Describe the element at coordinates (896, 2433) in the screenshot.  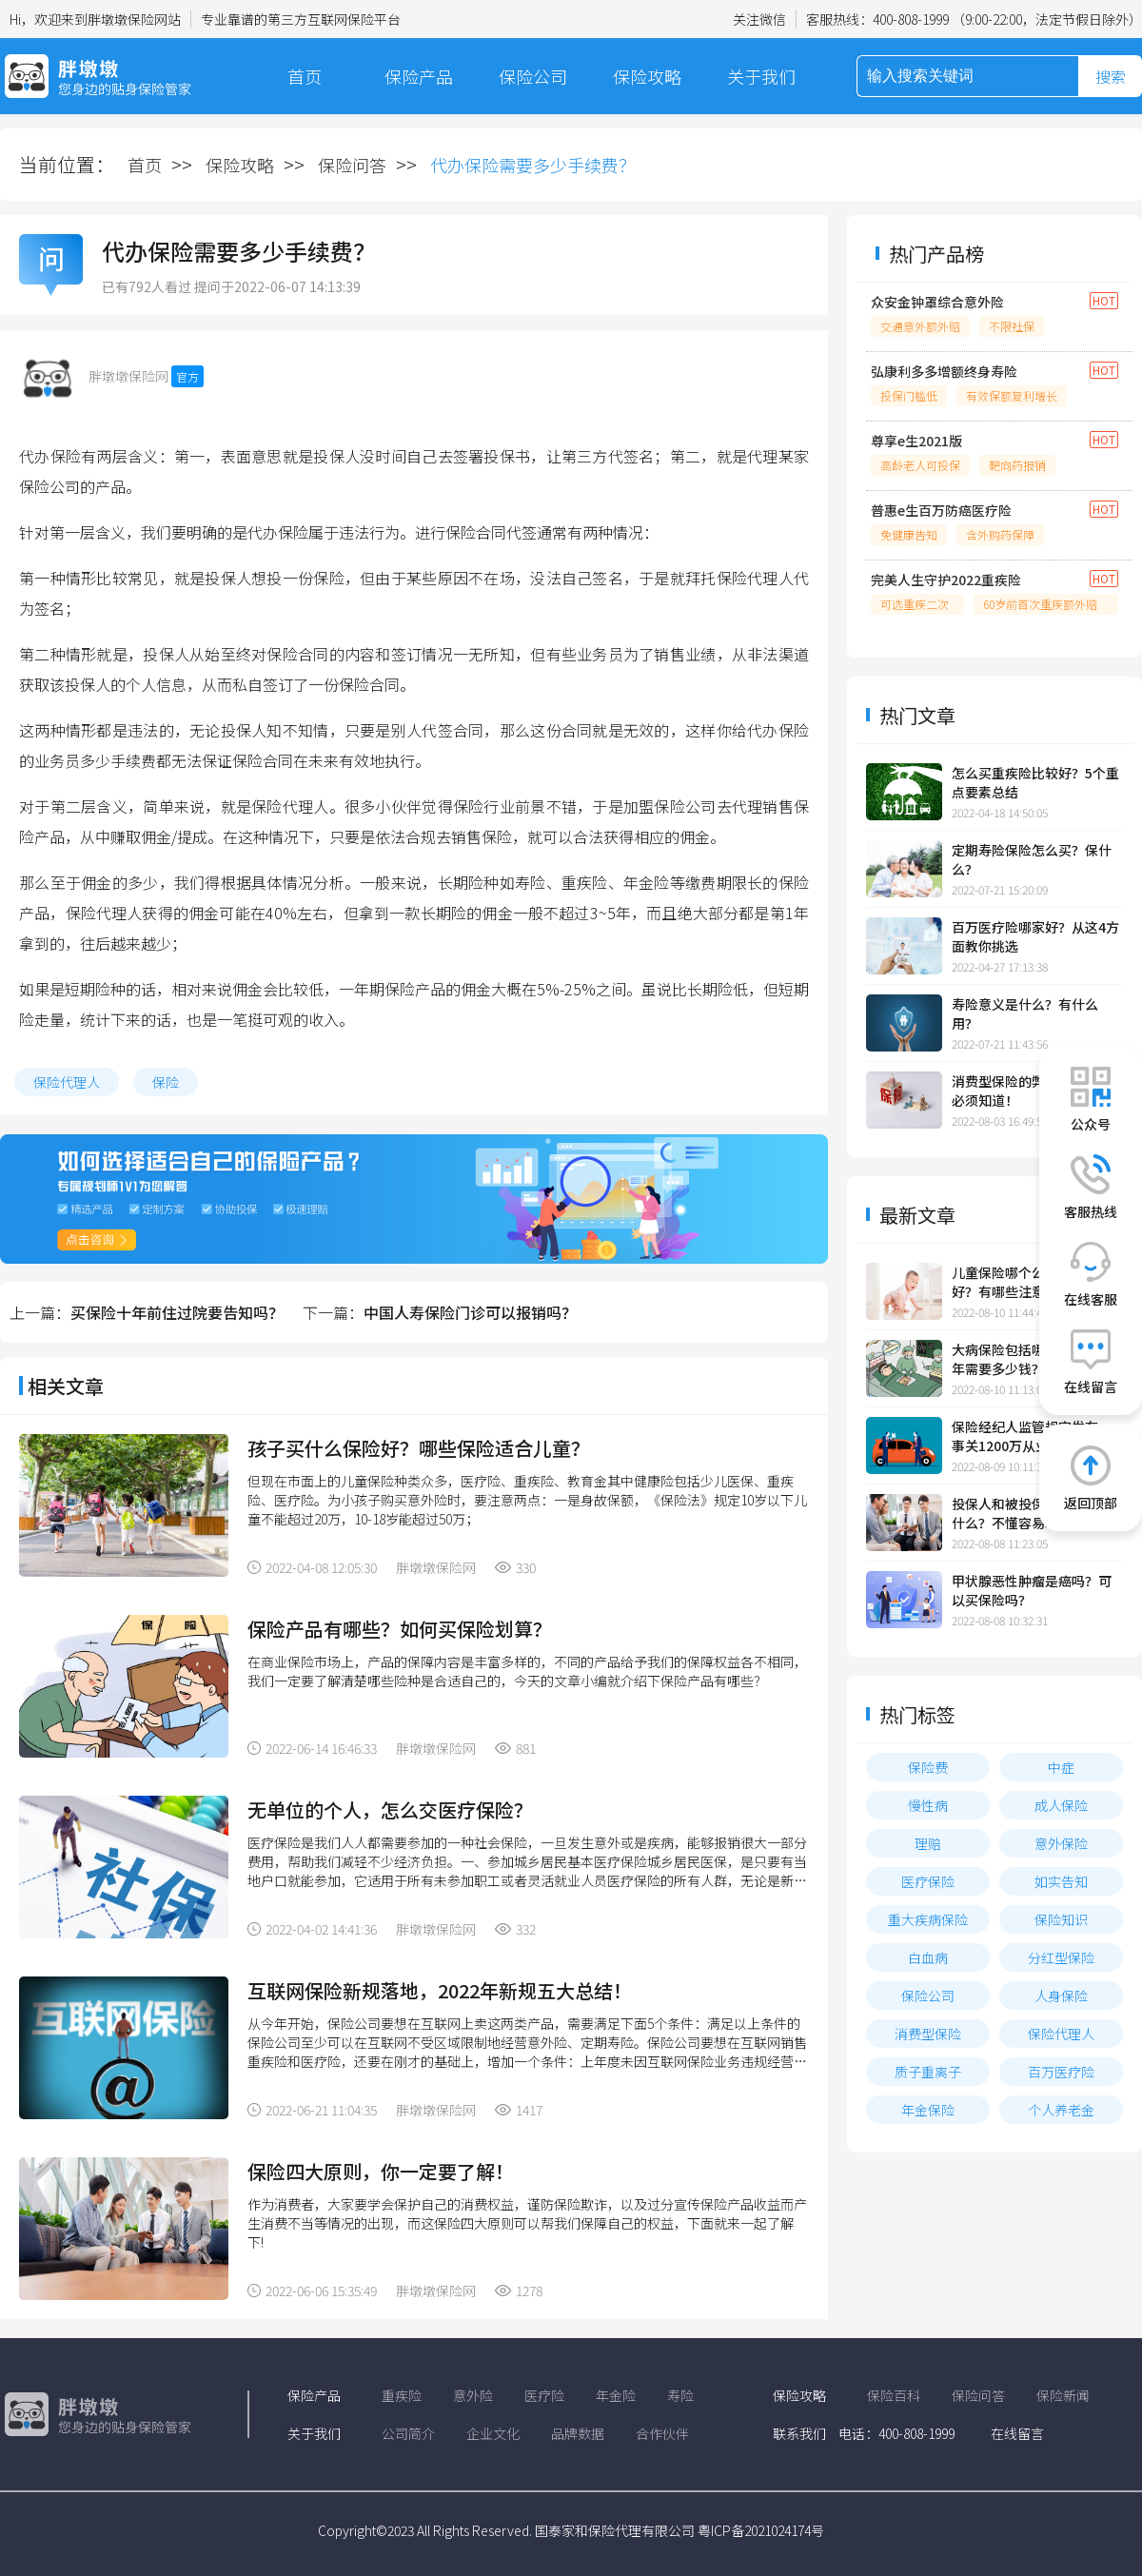
I see `电话：400-808-1999` at that location.